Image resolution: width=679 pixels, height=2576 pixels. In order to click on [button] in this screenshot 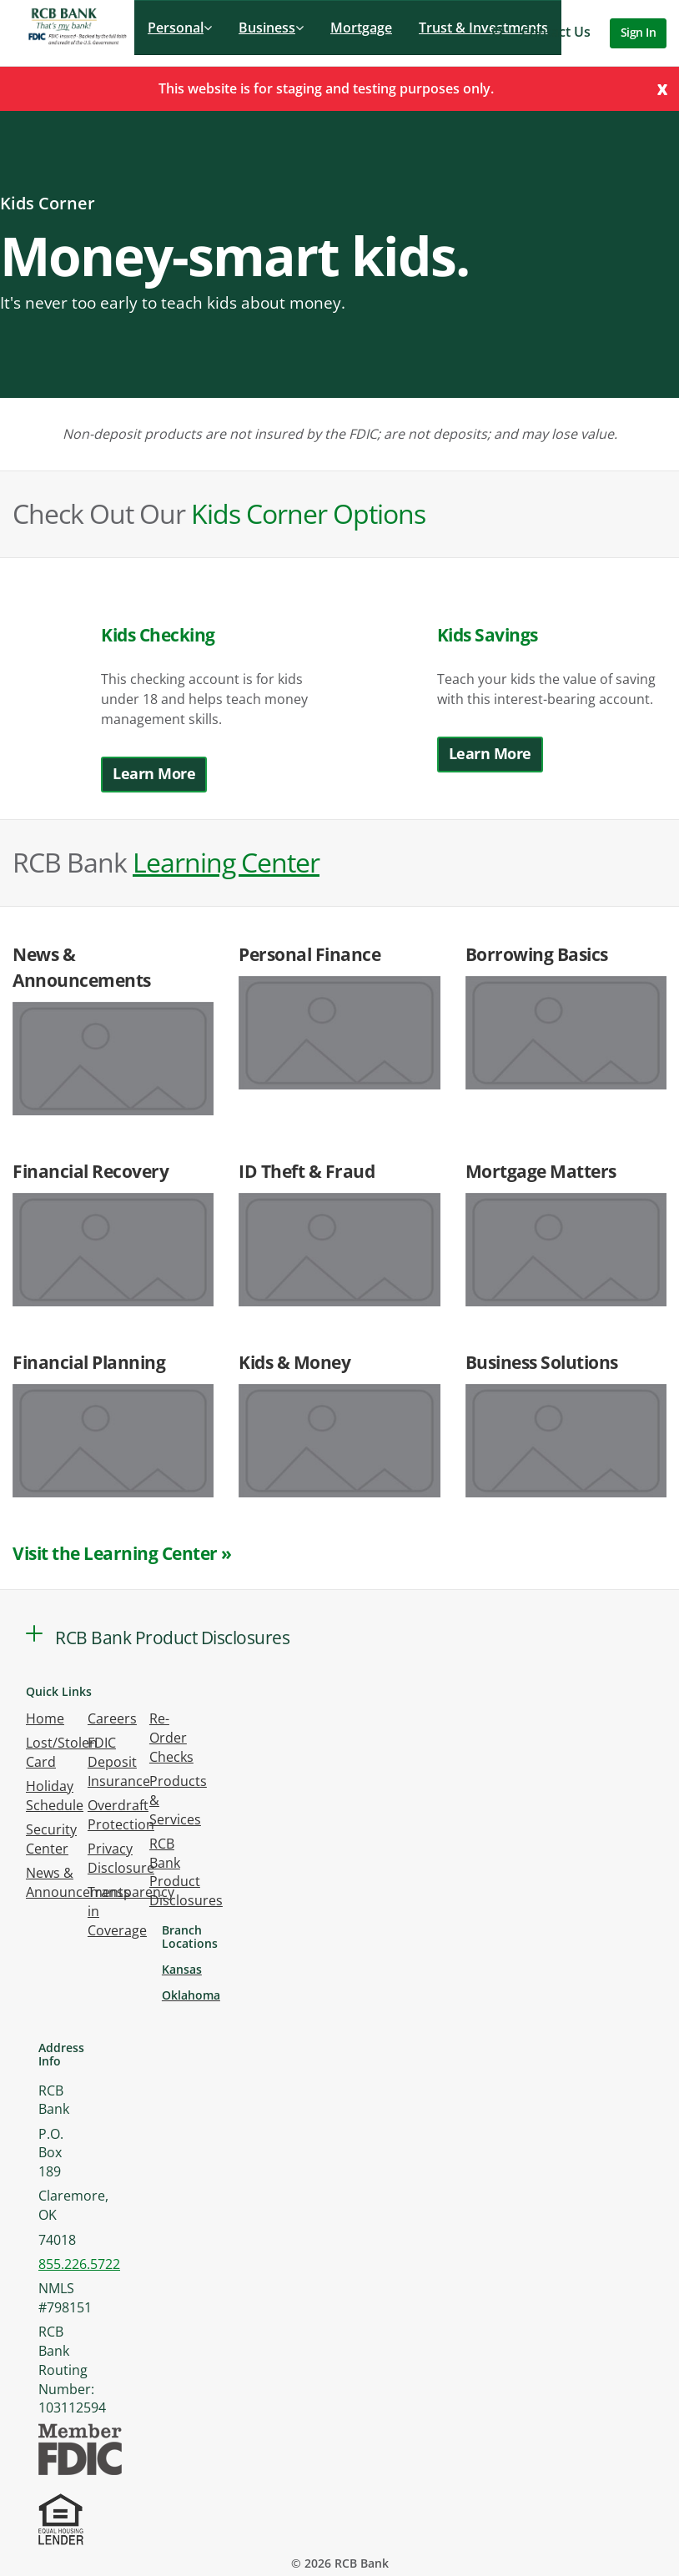, I will do `click(498, 32)`.